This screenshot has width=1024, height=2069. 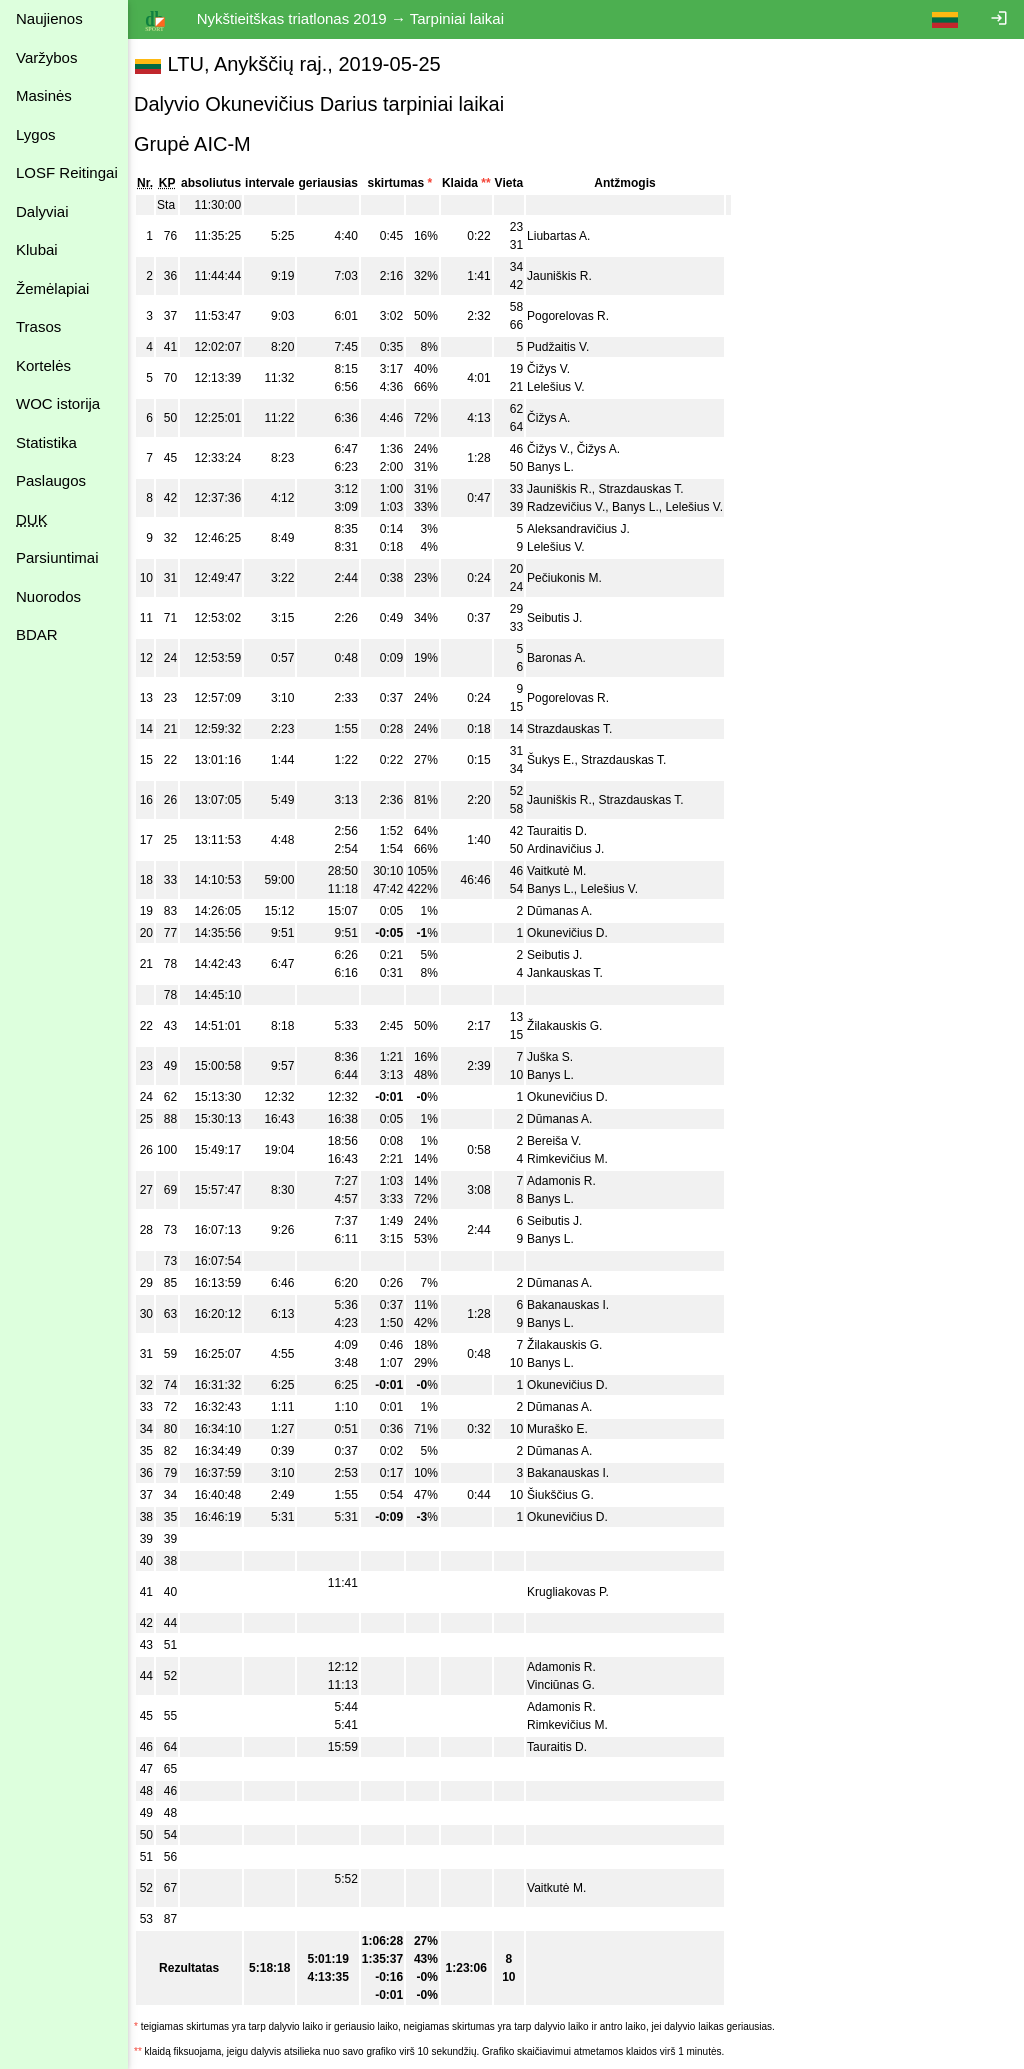 I want to click on Žemėlapiai, so click(x=52, y=288).